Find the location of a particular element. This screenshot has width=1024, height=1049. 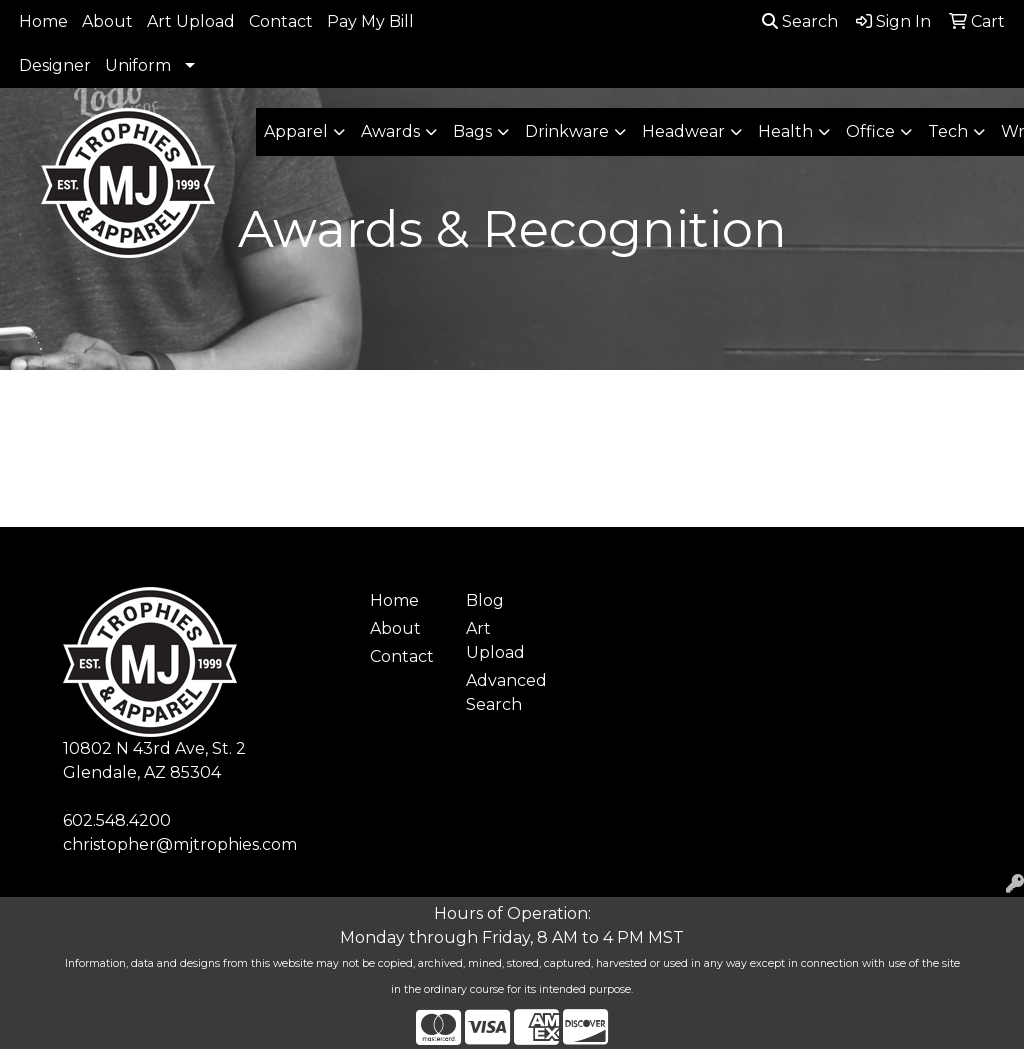

Home is located at coordinates (43, 21).